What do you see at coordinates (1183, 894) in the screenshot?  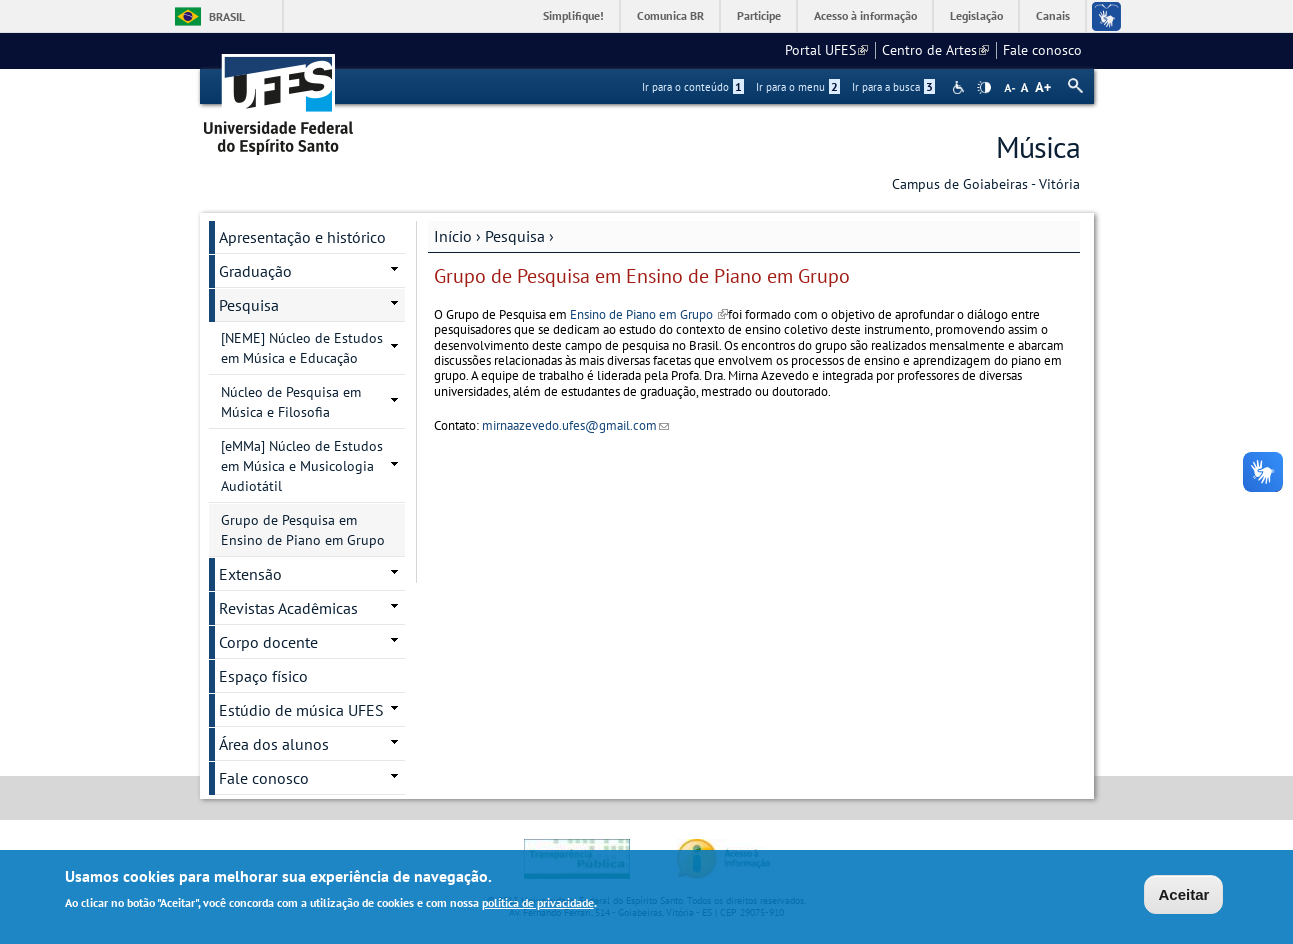 I see `Aceitar` at bounding box center [1183, 894].